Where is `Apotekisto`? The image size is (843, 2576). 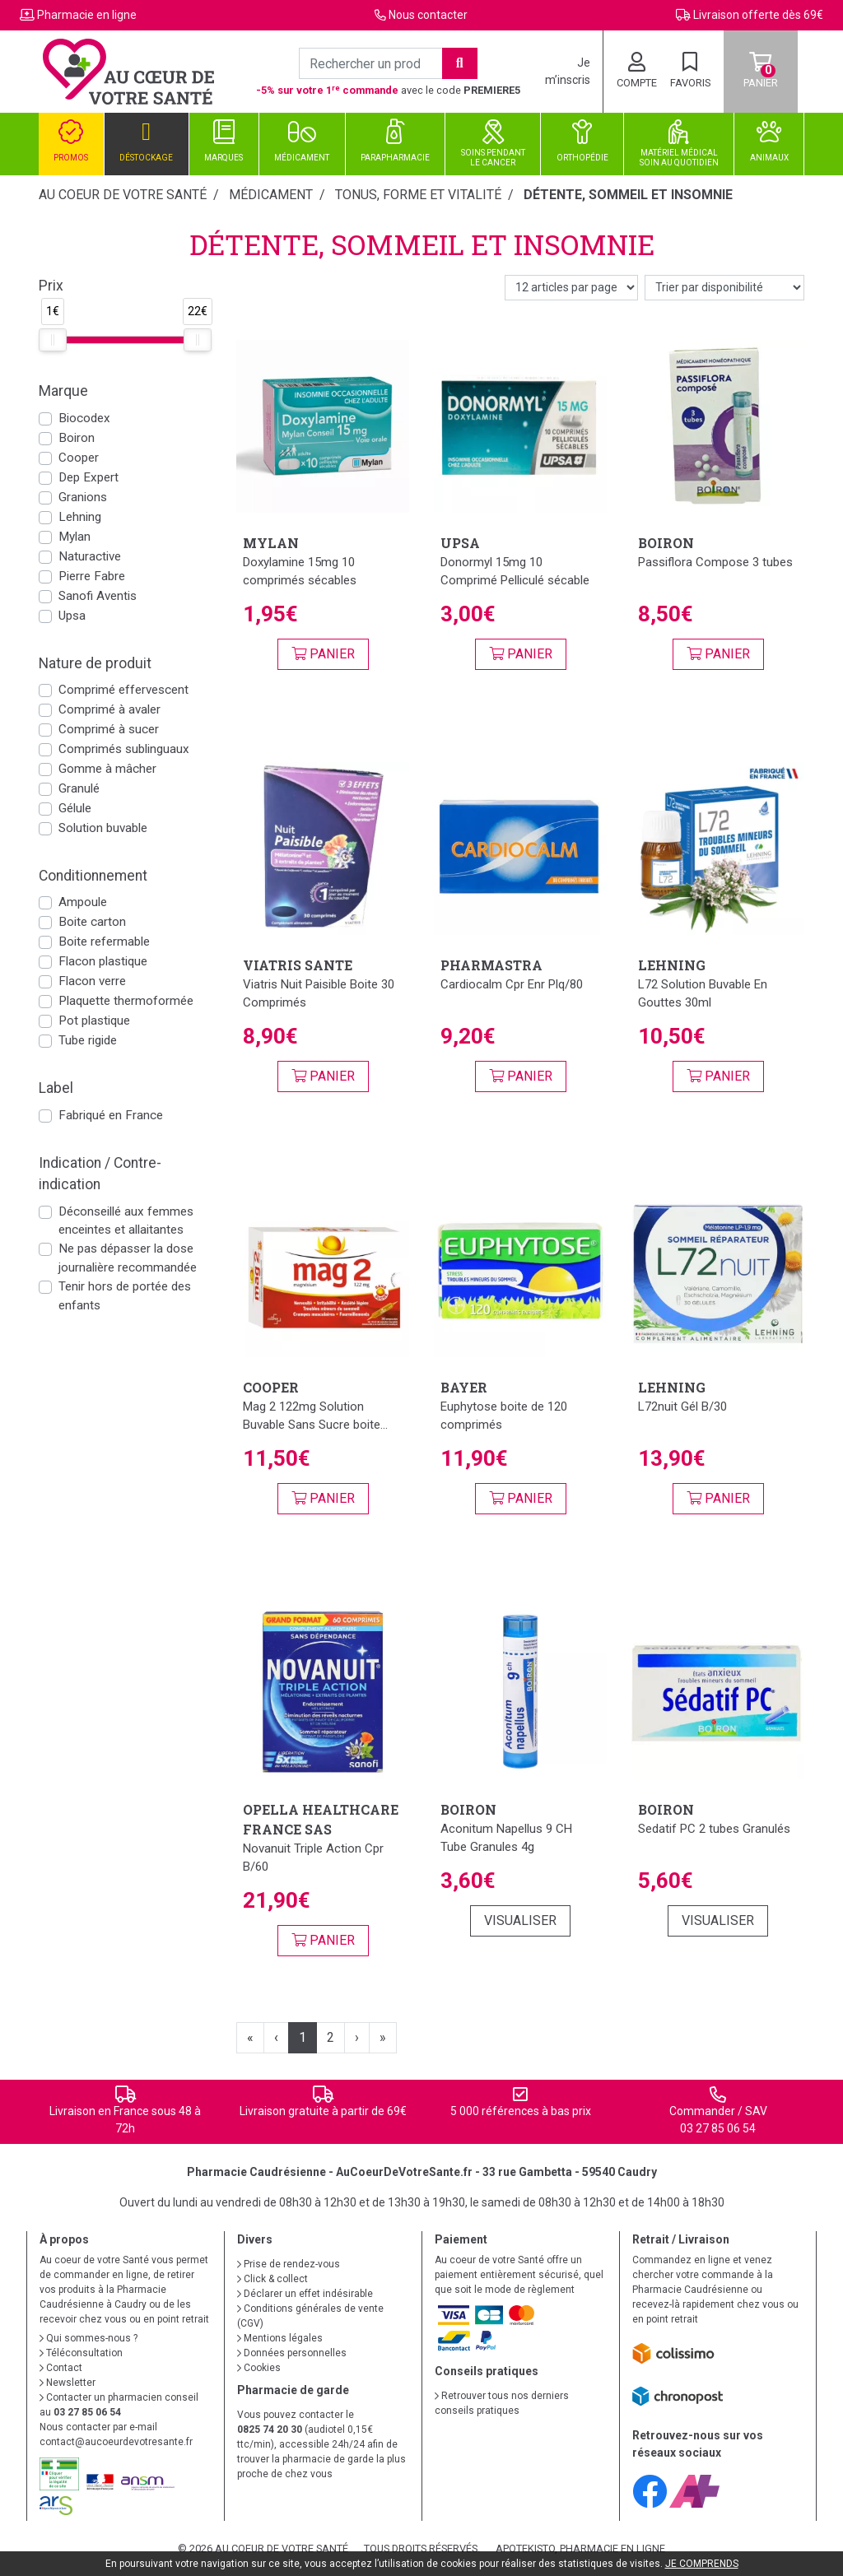 Apotekisto is located at coordinates (580, 2548).